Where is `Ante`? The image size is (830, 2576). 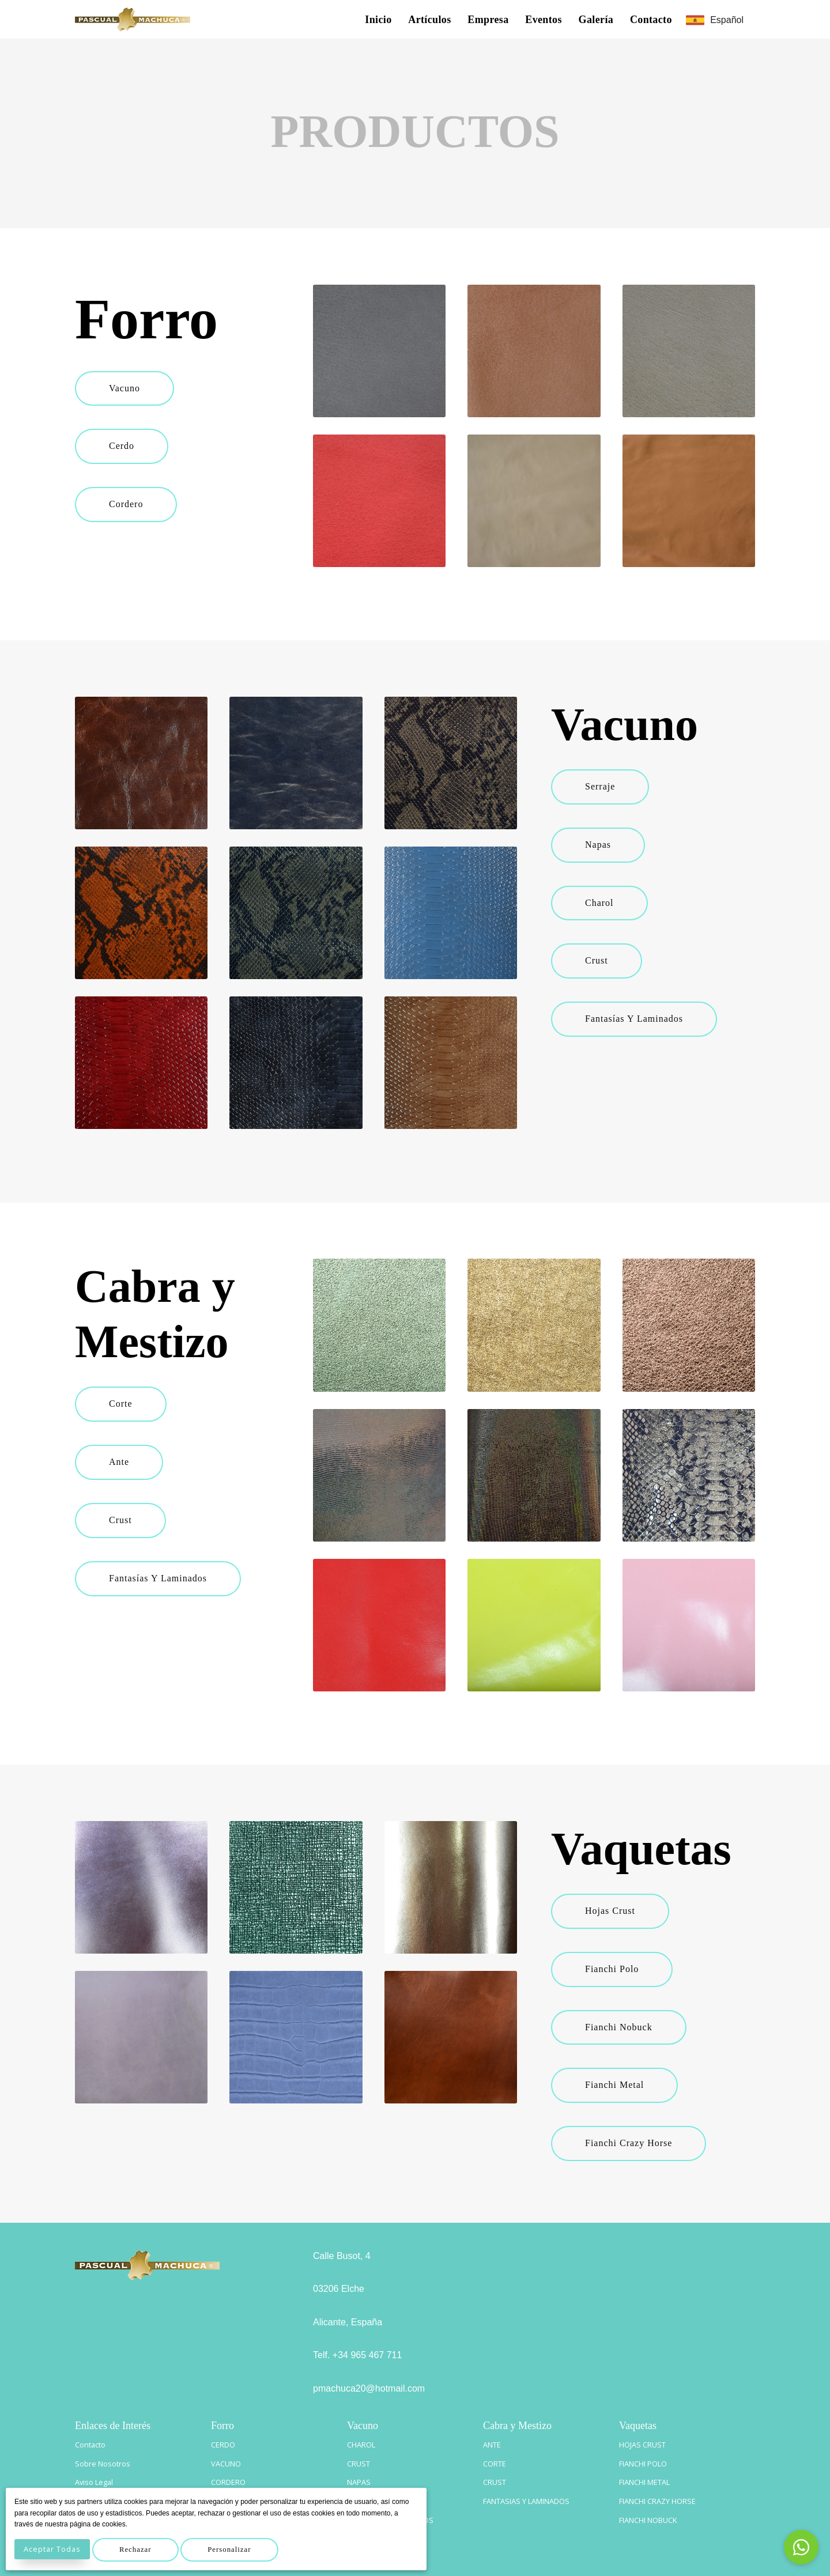
Ante is located at coordinates (122, 1462).